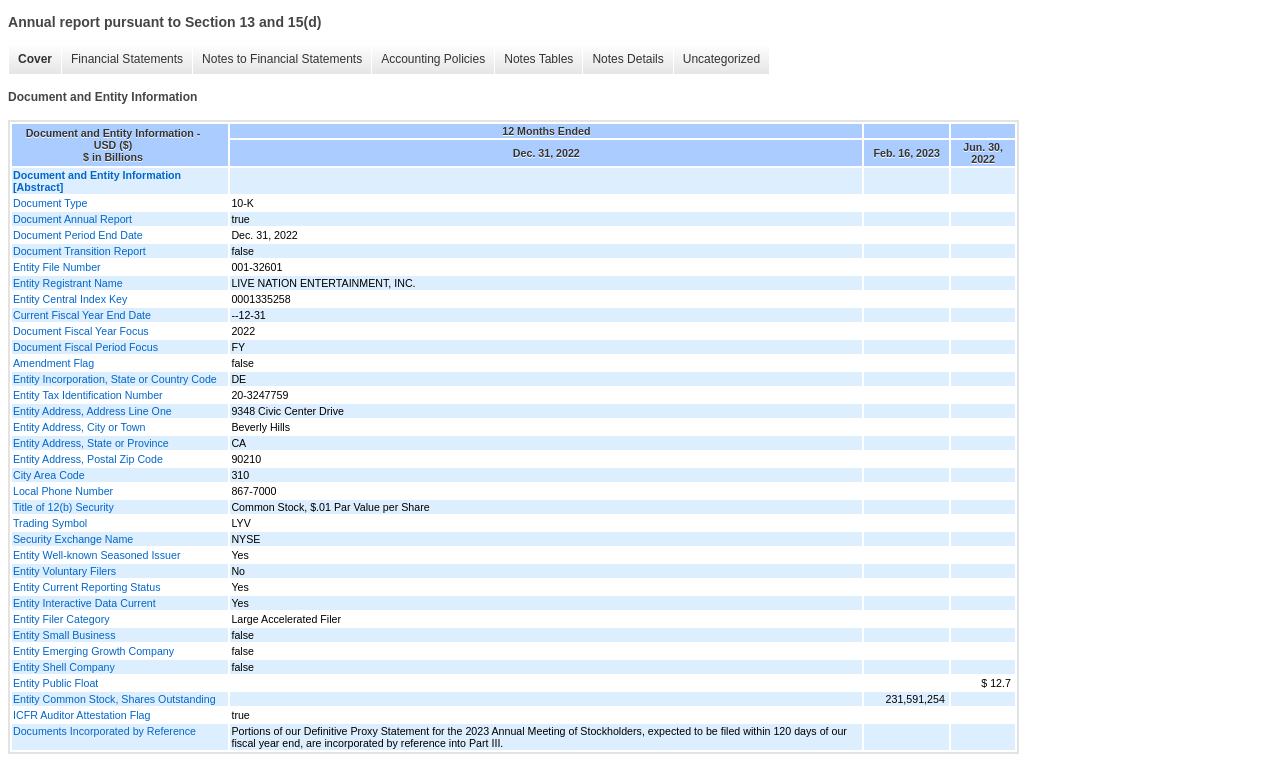  Describe the element at coordinates (61, 619) in the screenshot. I see `Entity Filer Category` at that location.